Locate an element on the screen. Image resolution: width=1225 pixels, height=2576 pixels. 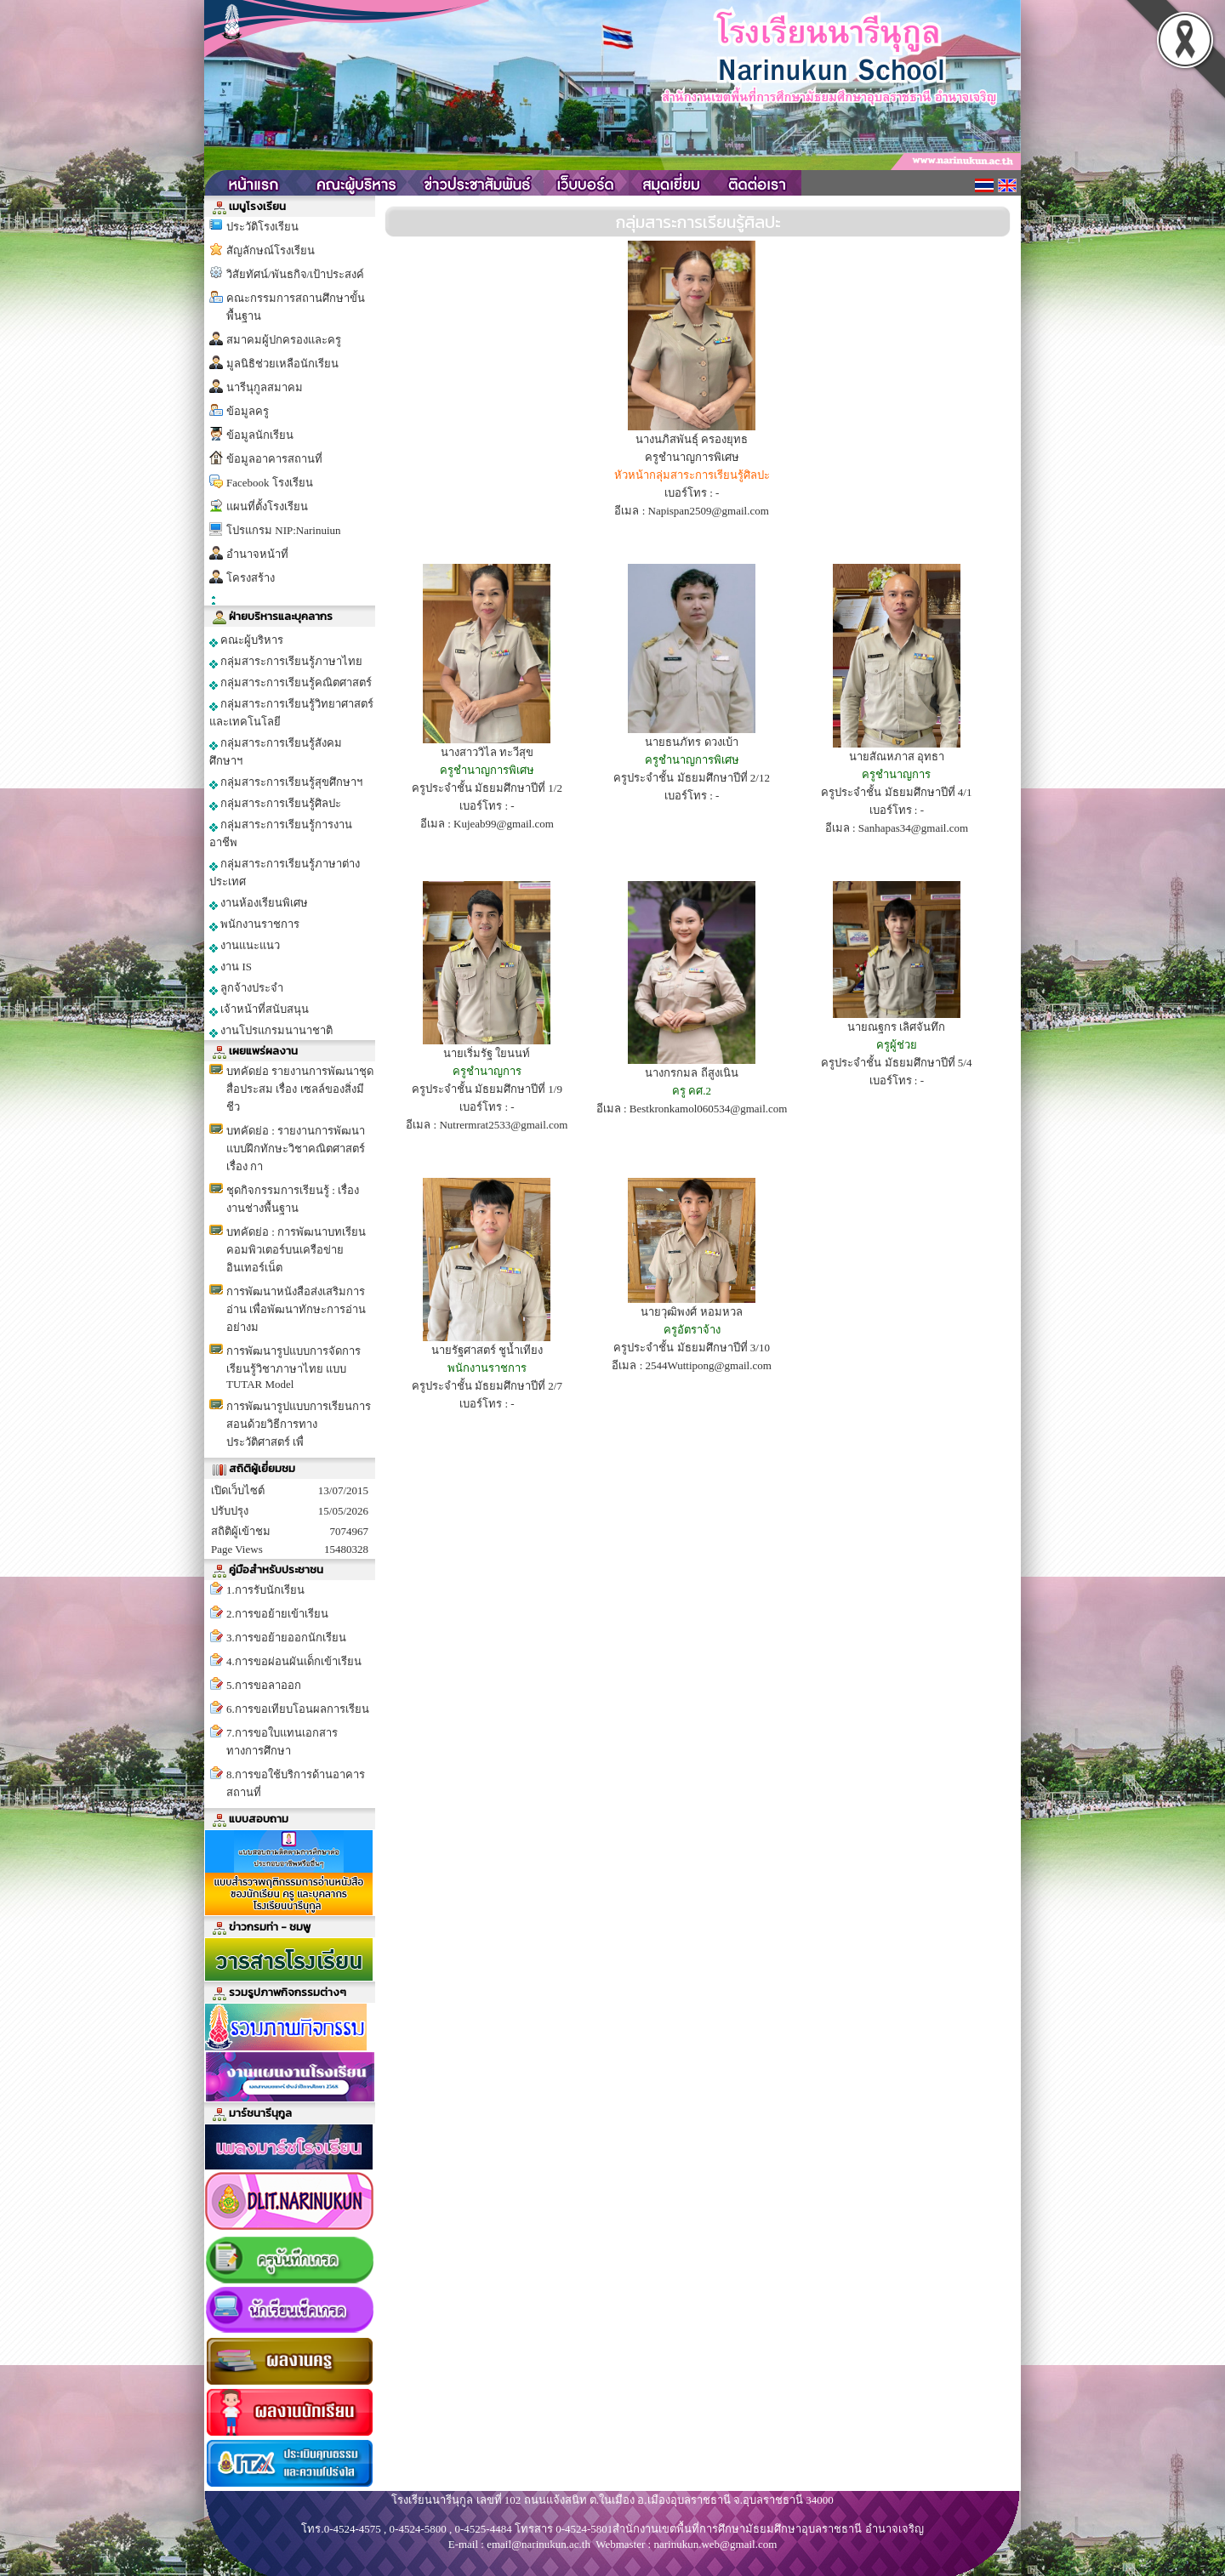
กลุ่มสาระการเรียนรู้วิทยาศาสตร์และเทคโนโลยี is located at coordinates (291, 712).